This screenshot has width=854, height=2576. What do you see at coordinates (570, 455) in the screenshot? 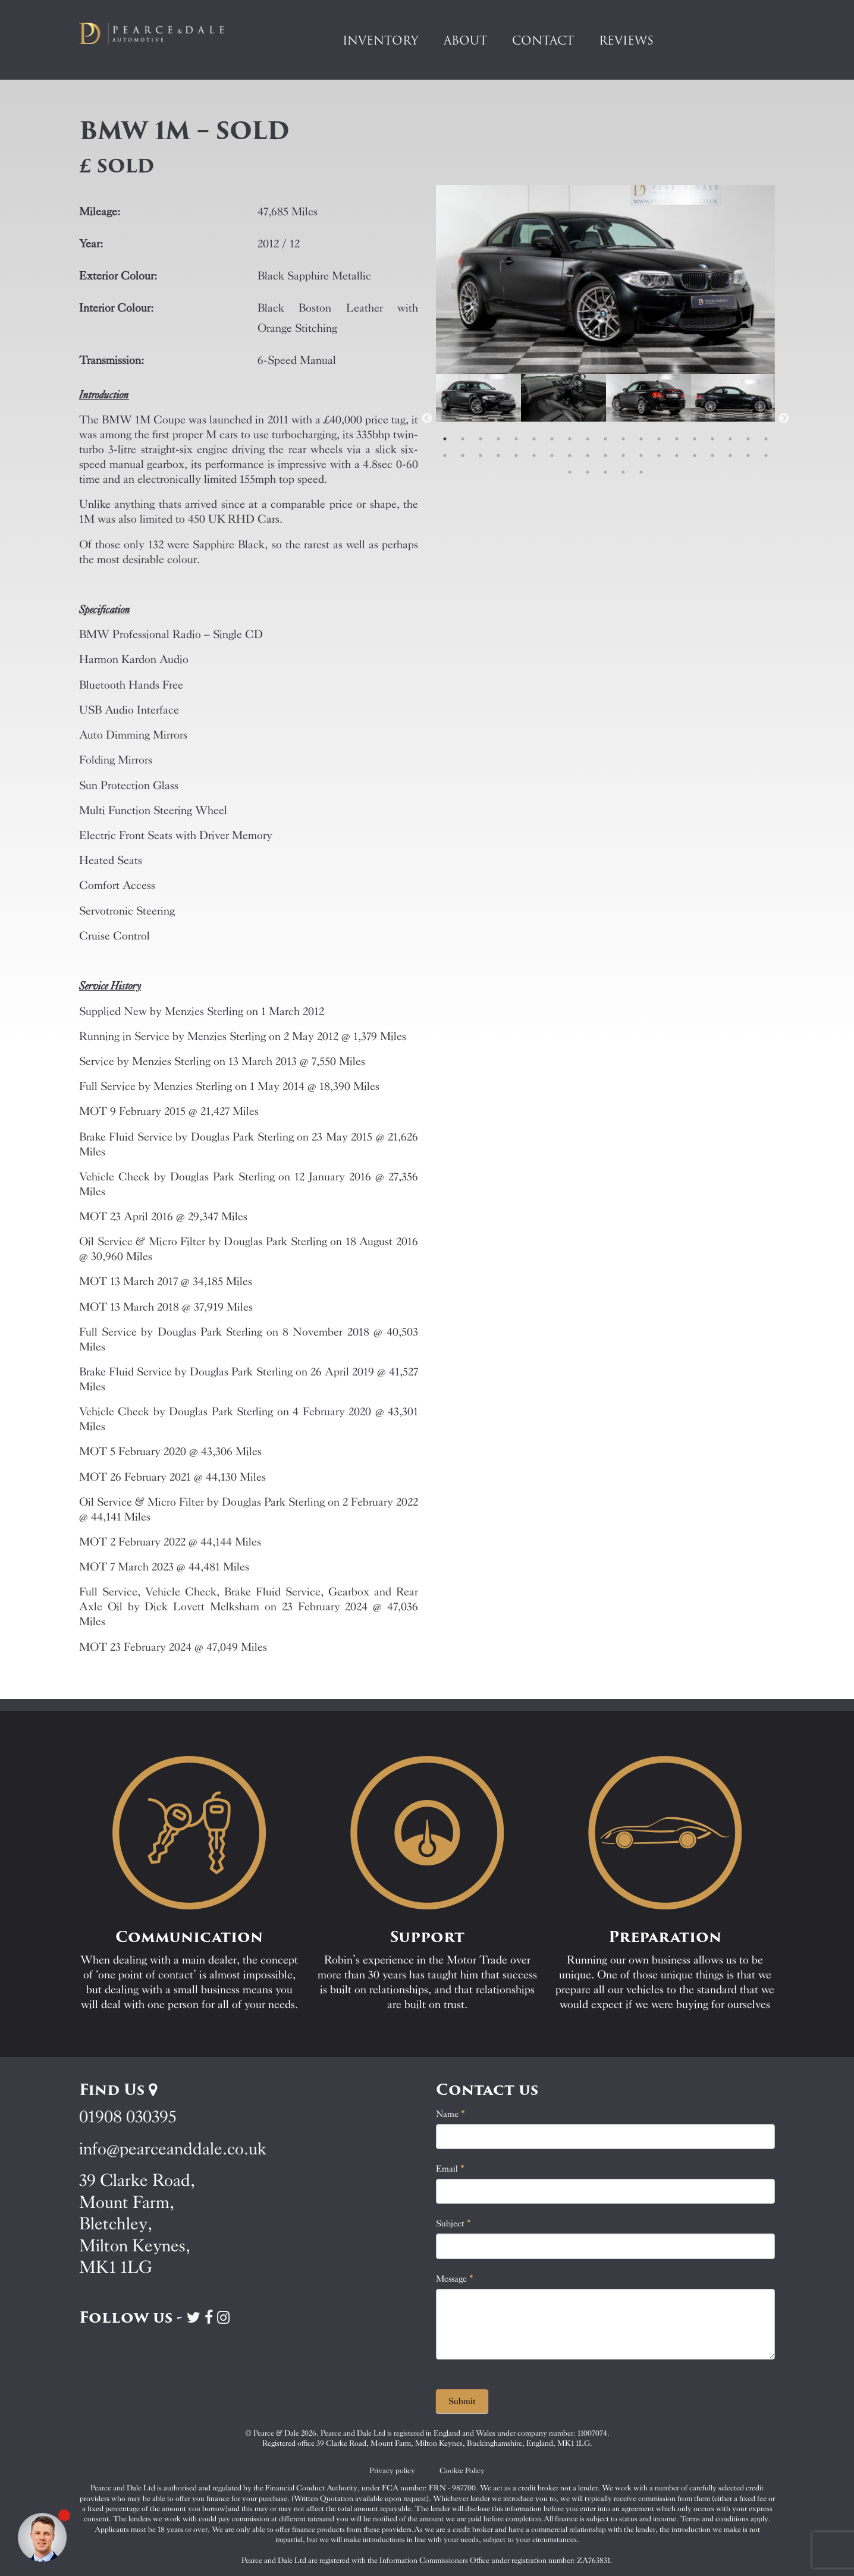
I see `27 [tab]` at bounding box center [570, 455].